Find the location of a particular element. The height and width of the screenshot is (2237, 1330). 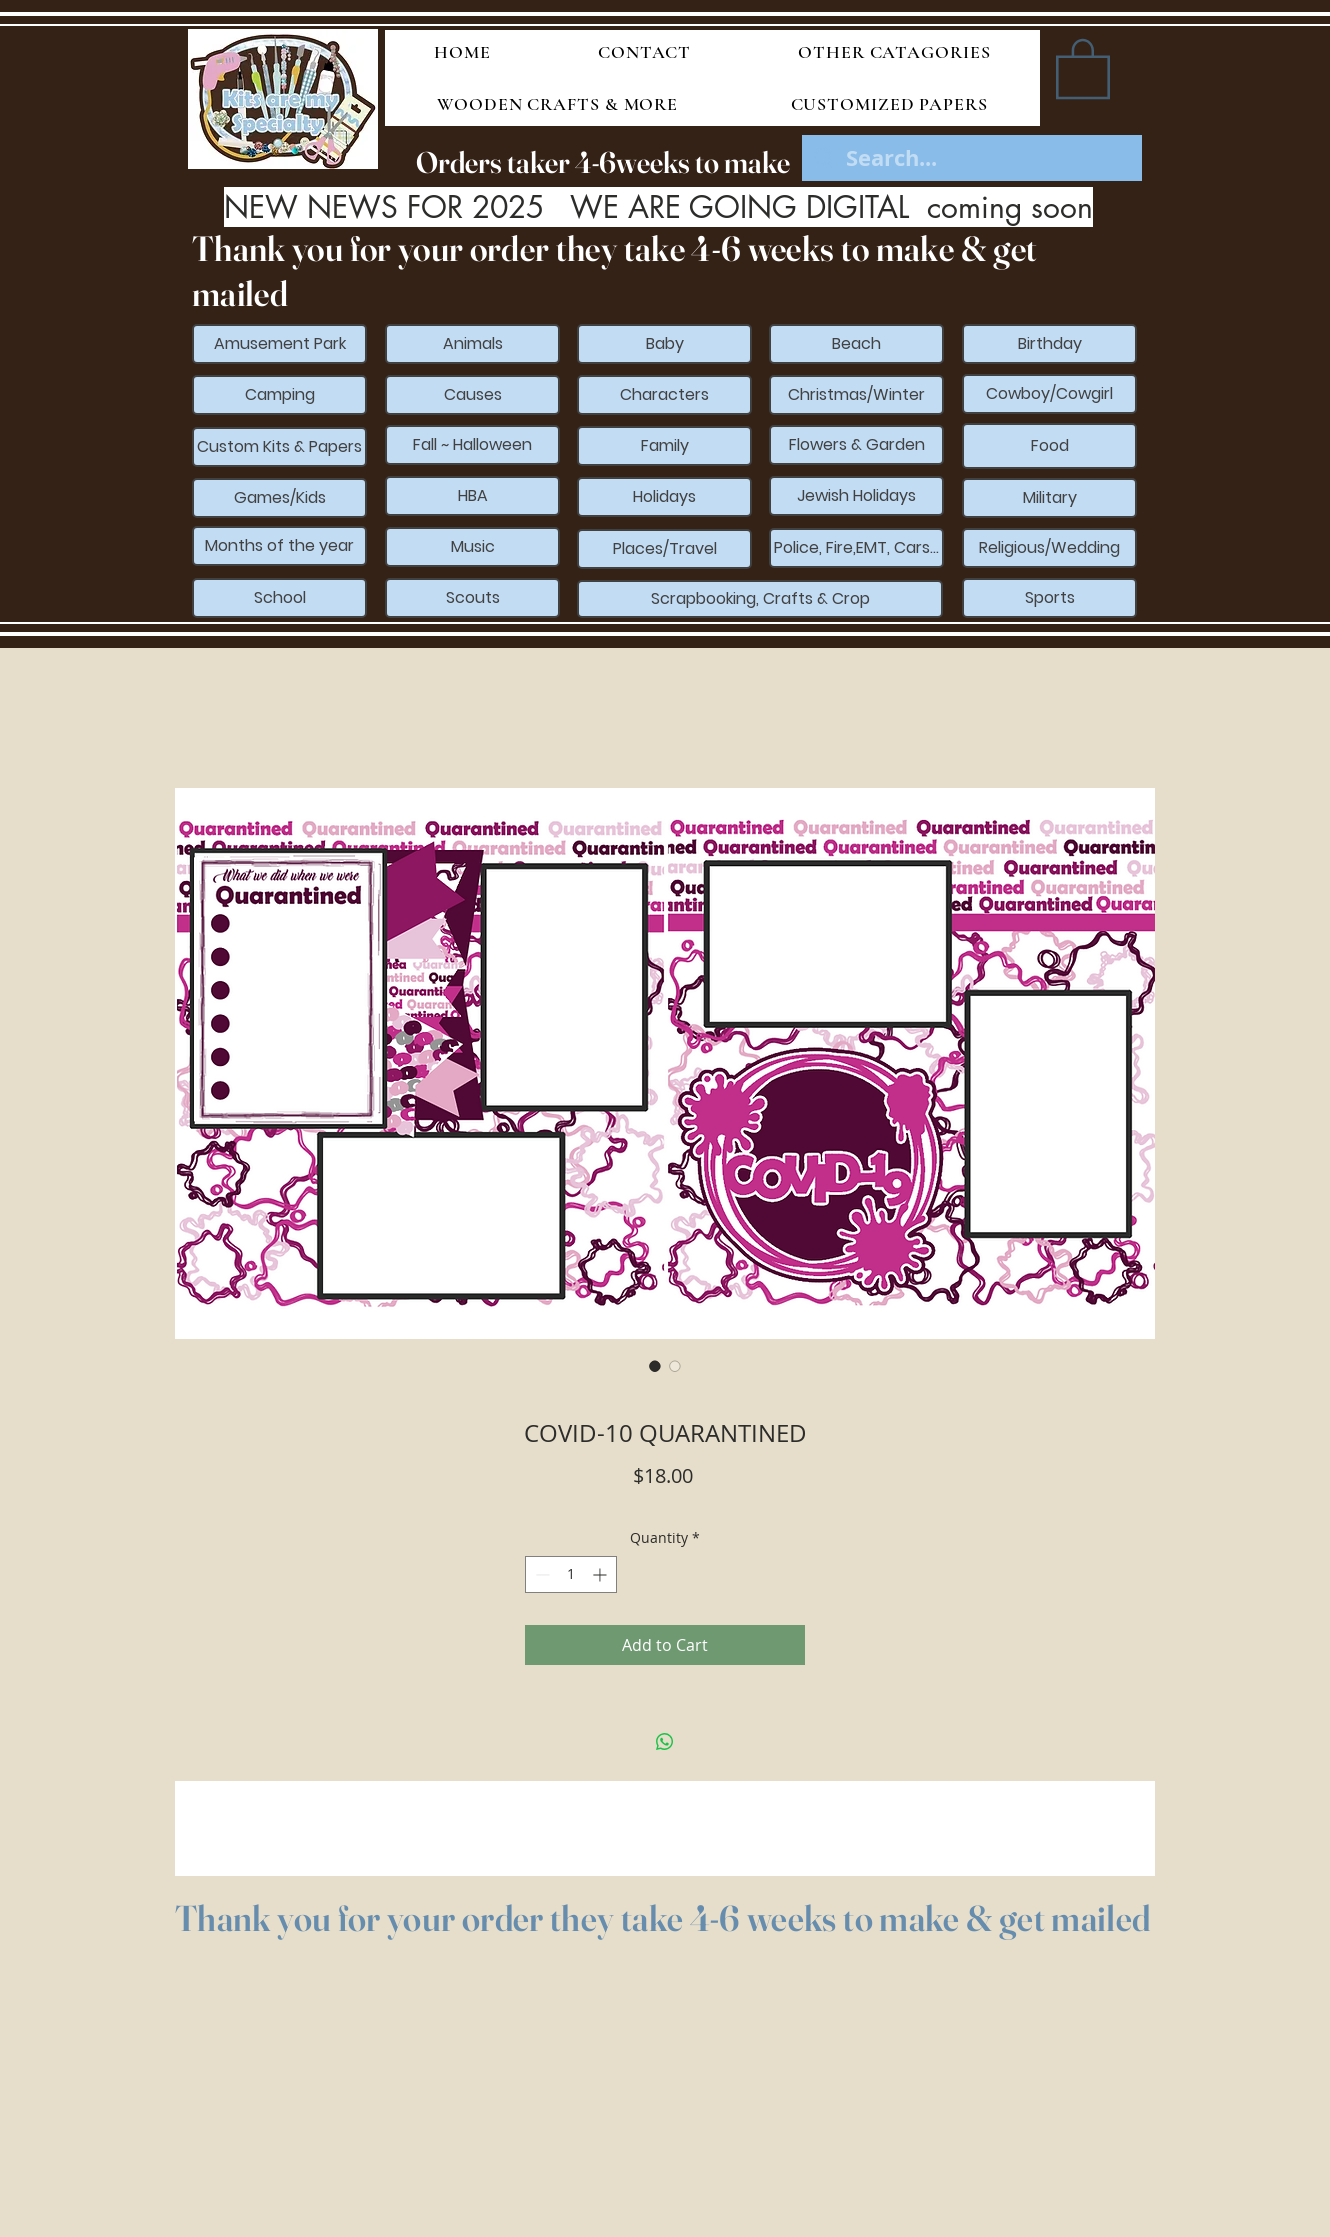

[Music] is located at coordinates (472, 547).